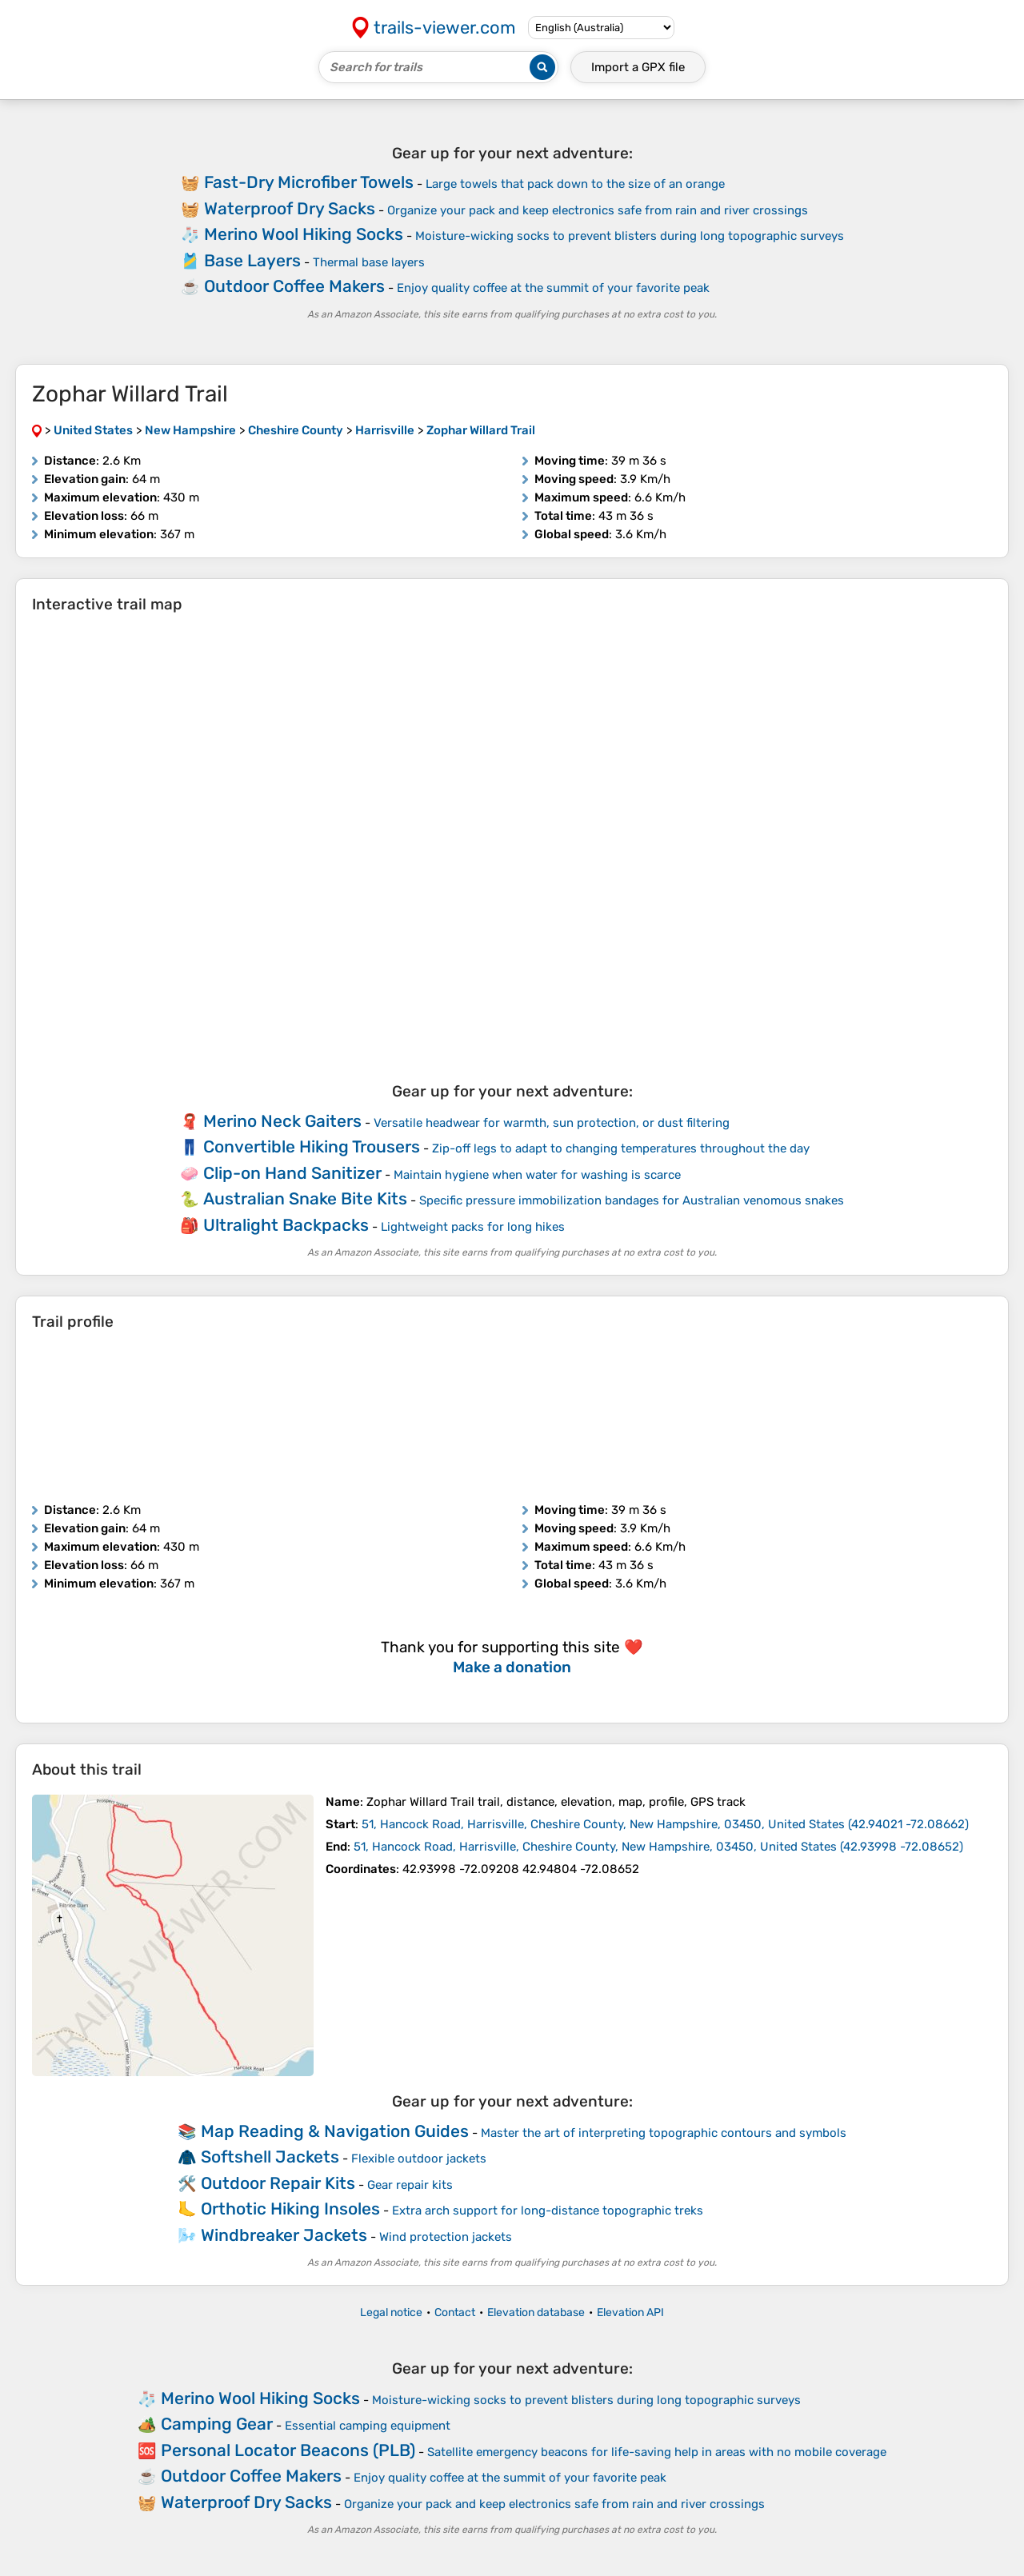  What do you see at coordinates (303, 234) in the screenshot?
I see `Merino Wool Hiking Socks` at bounding box center [303, 234].